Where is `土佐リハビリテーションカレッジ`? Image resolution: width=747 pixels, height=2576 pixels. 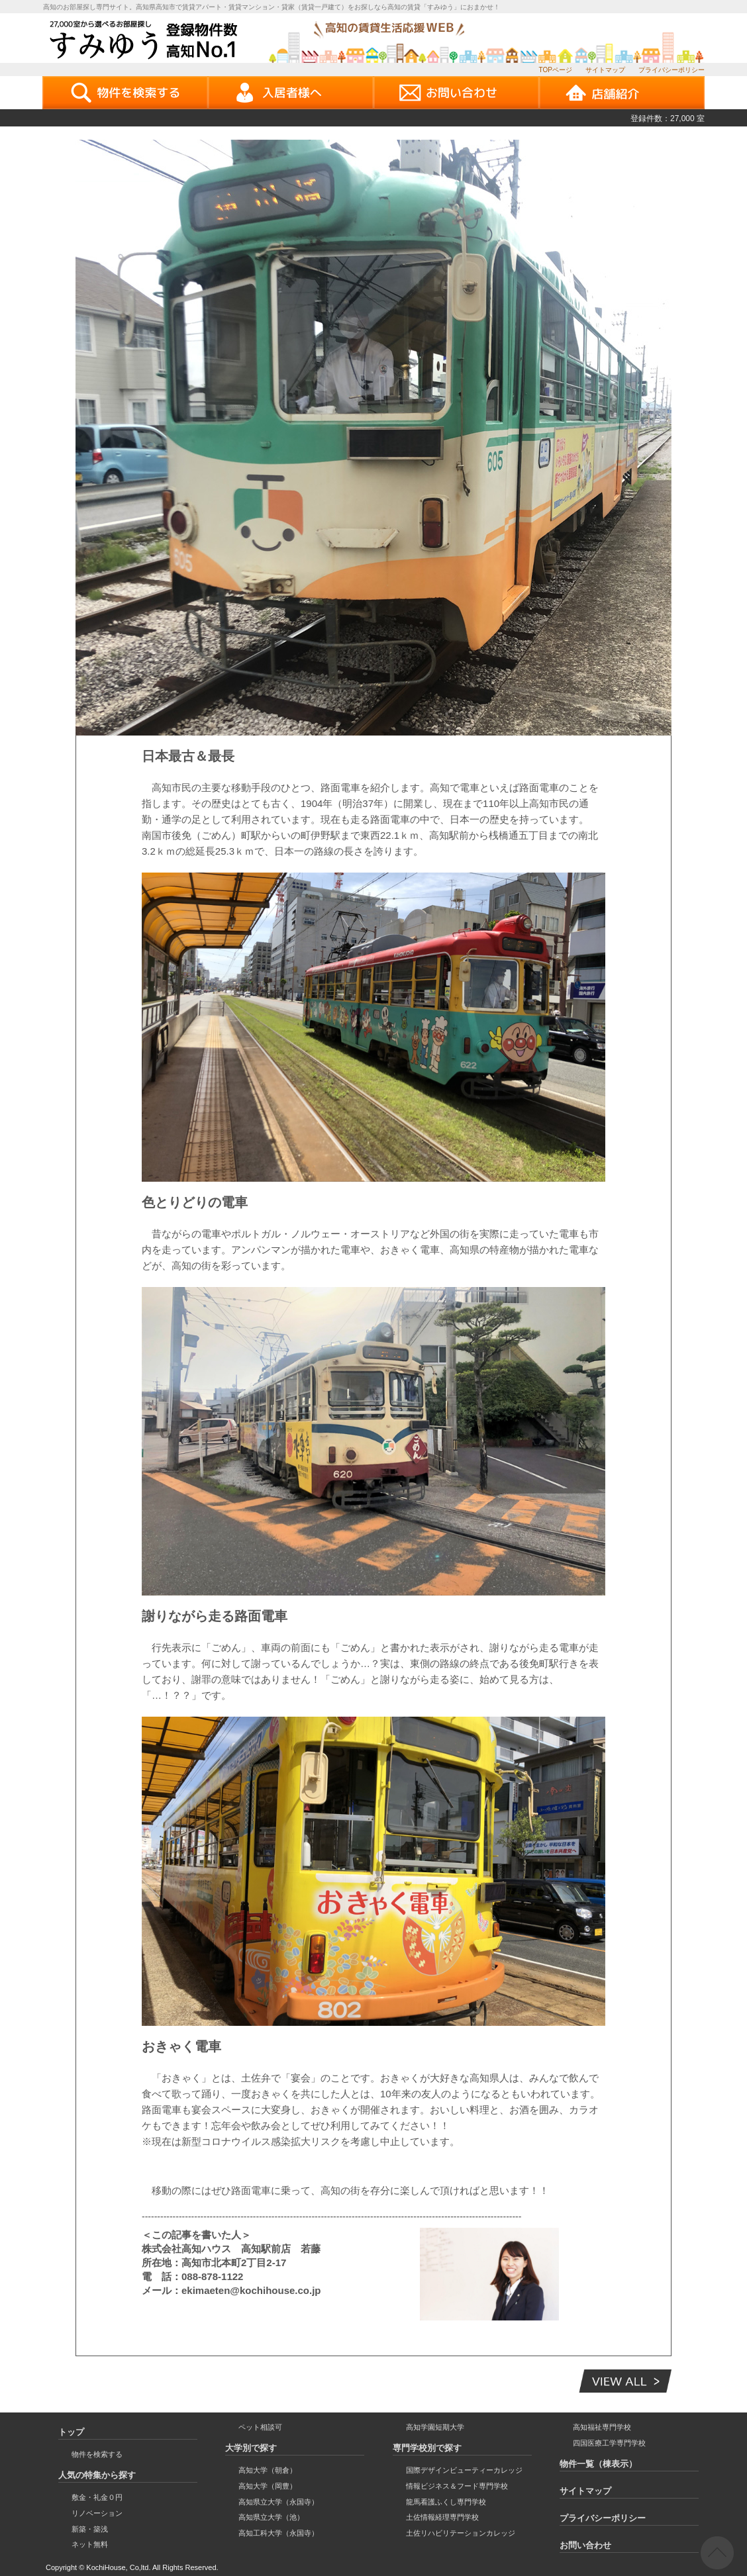
土佐リハビリテーションカレッジ is located at coordinates (460, 2533).